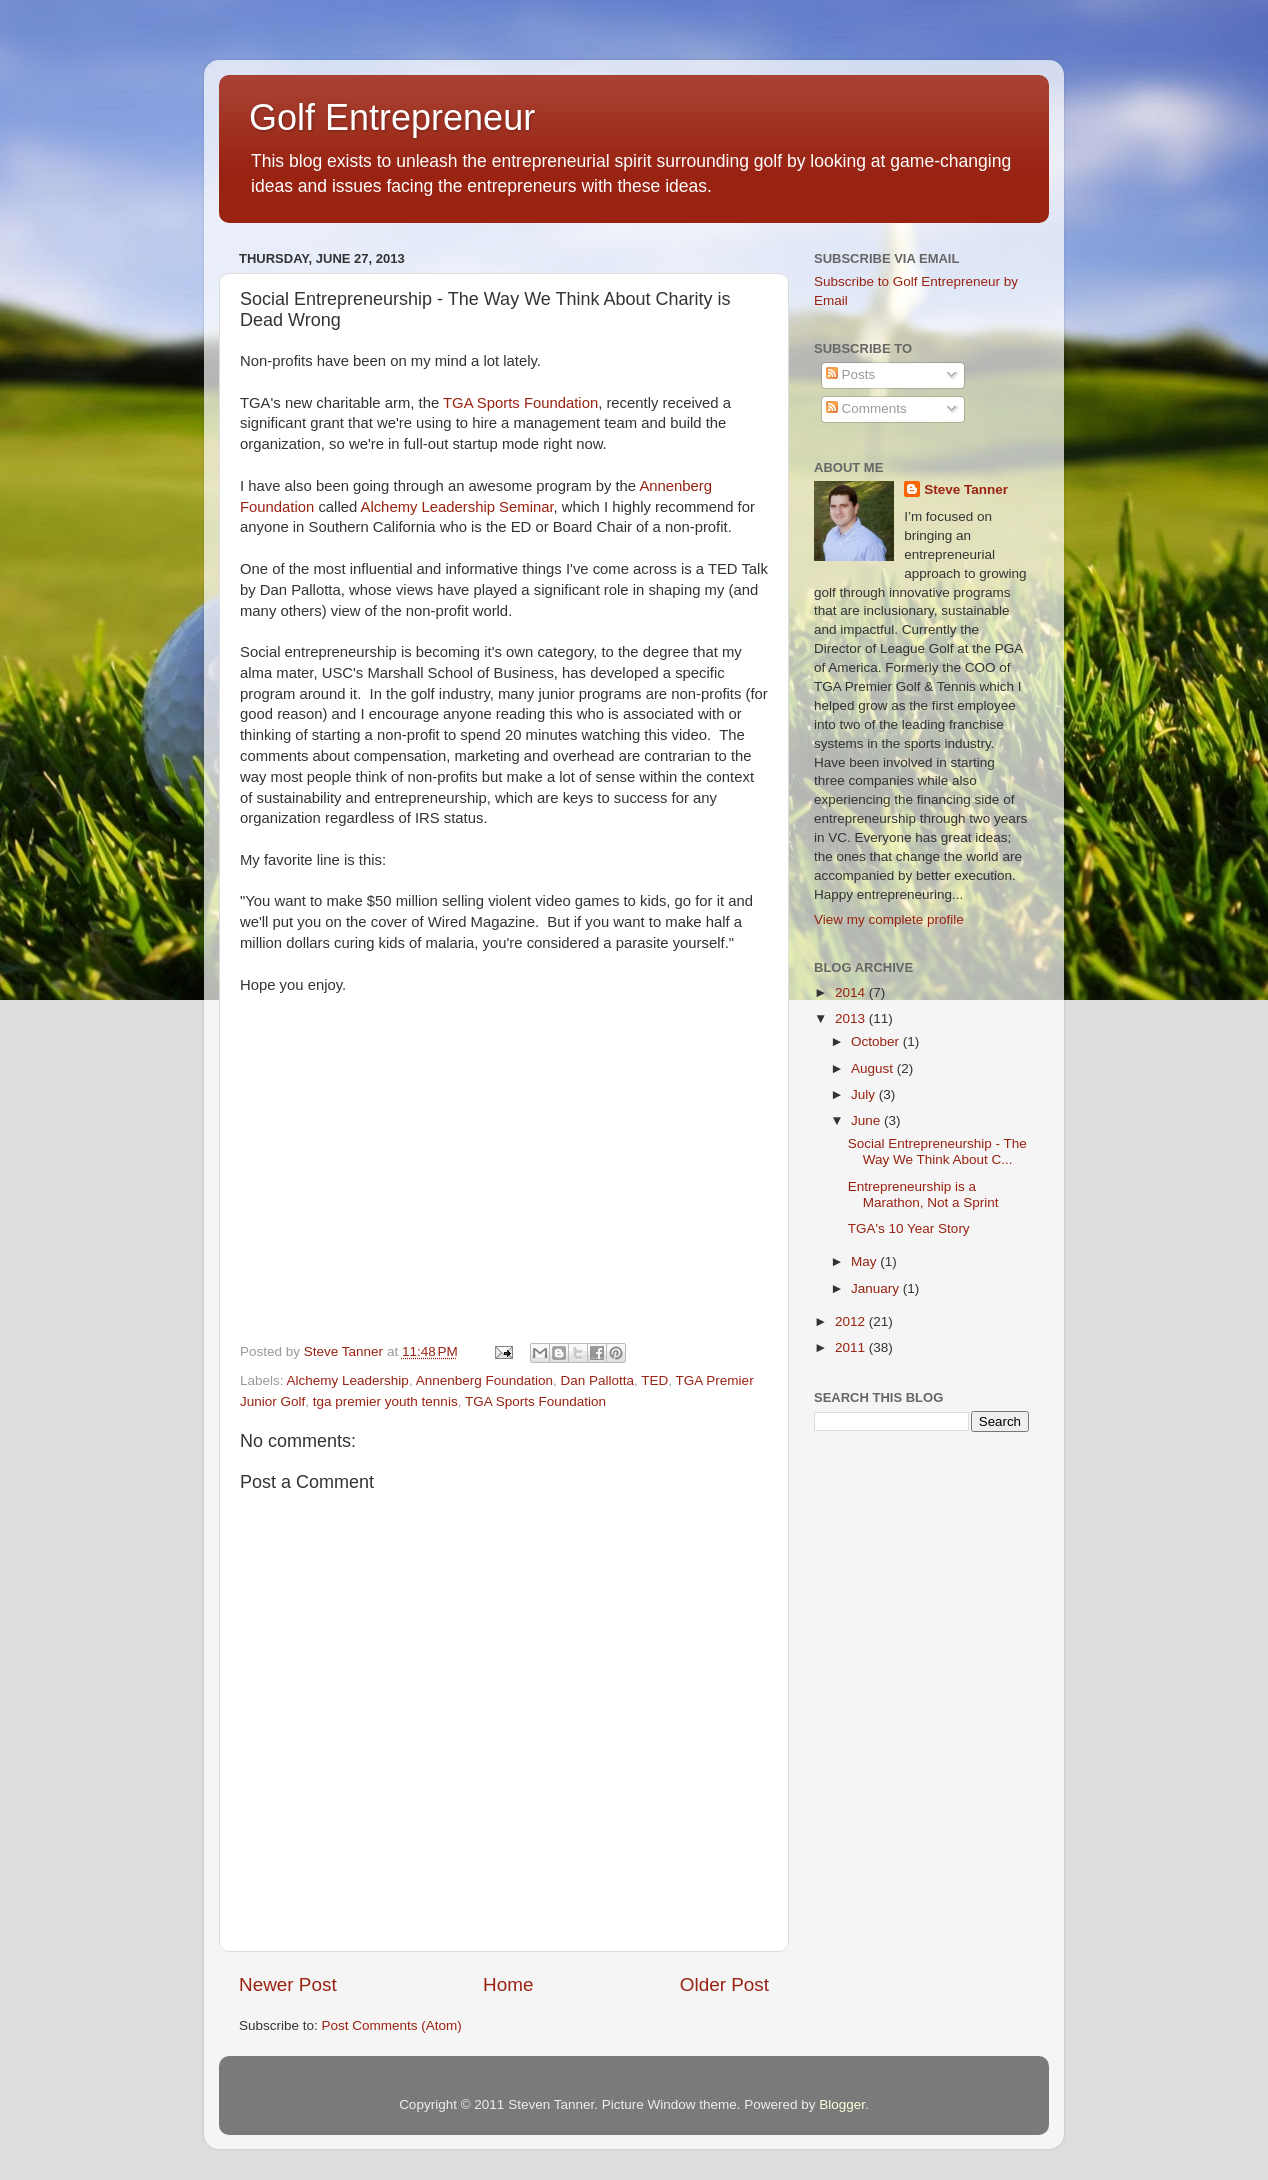  What do you see at coordinates (520, 403) in the screenshot?
I see `TGA Sports Foundation` at bounding box center [520, 403].